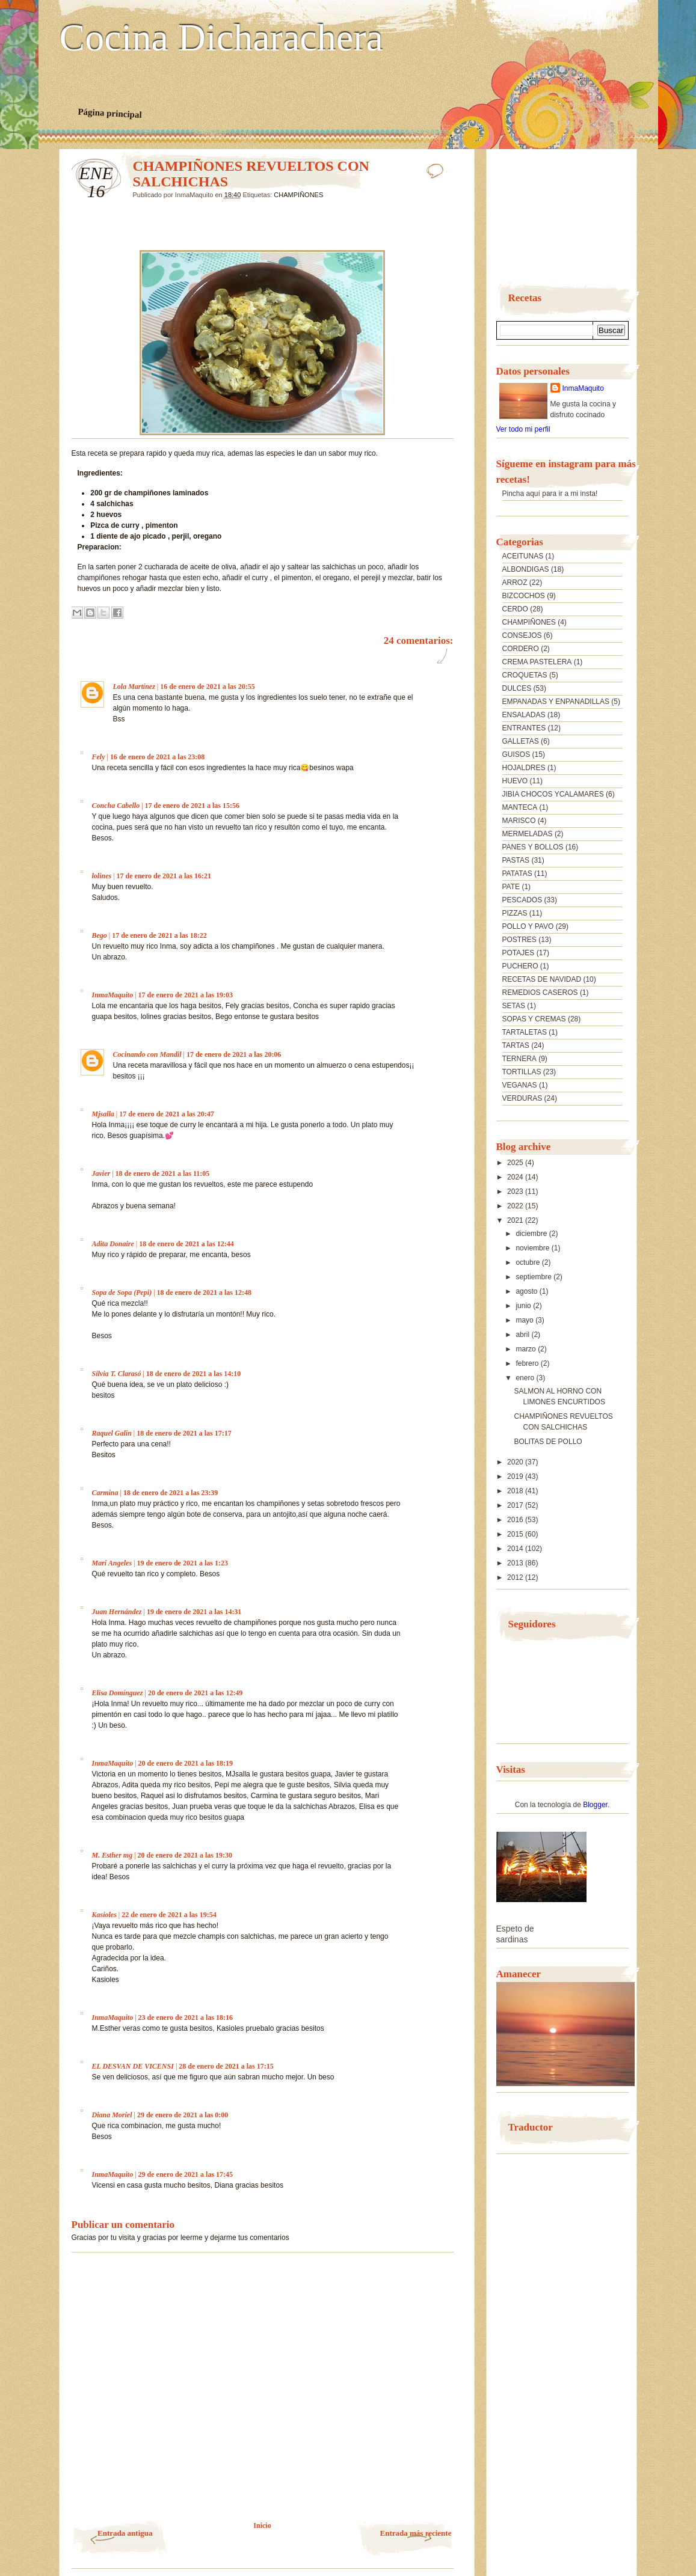 Image resolution: width=696 pixels, height=2576 pixels. I want to click on Mari Angeles, so click(112, 1563).